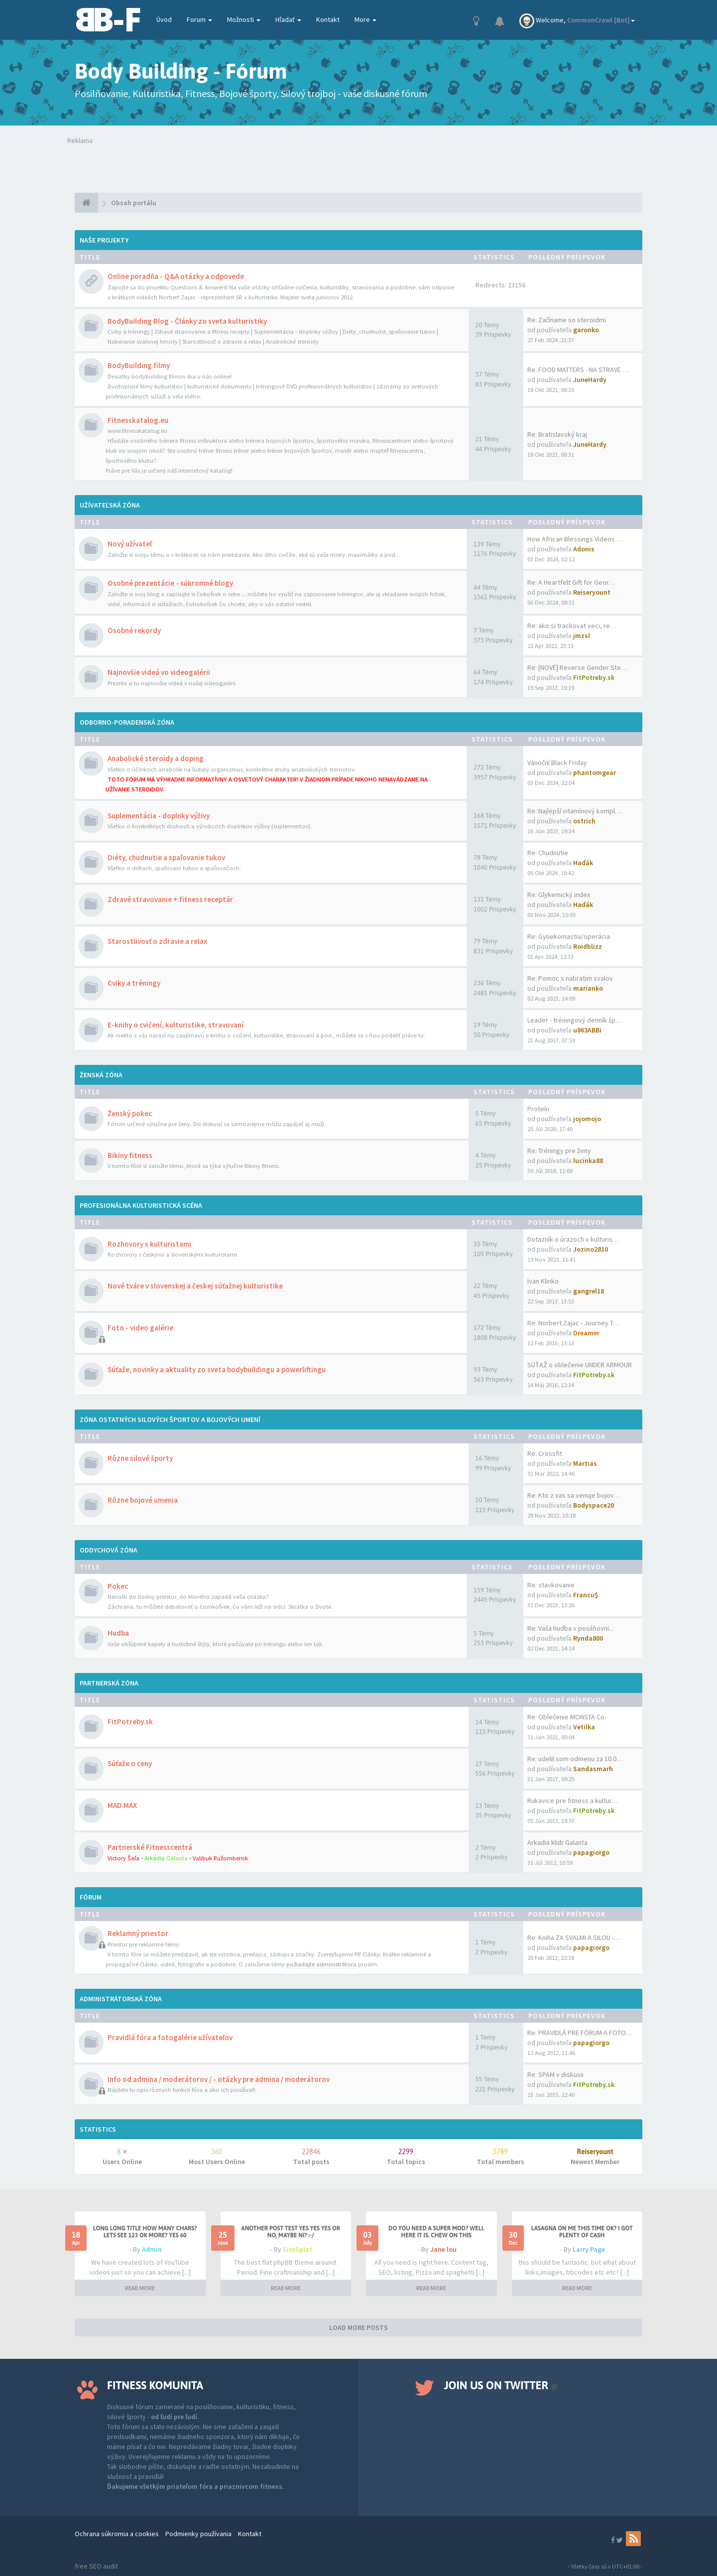 The image size is (717, 2576). What do you see at coordinates (557, 434) in the screenshot?
I see `Re: Bratislavský kraj` at bounding box center [557, 434].